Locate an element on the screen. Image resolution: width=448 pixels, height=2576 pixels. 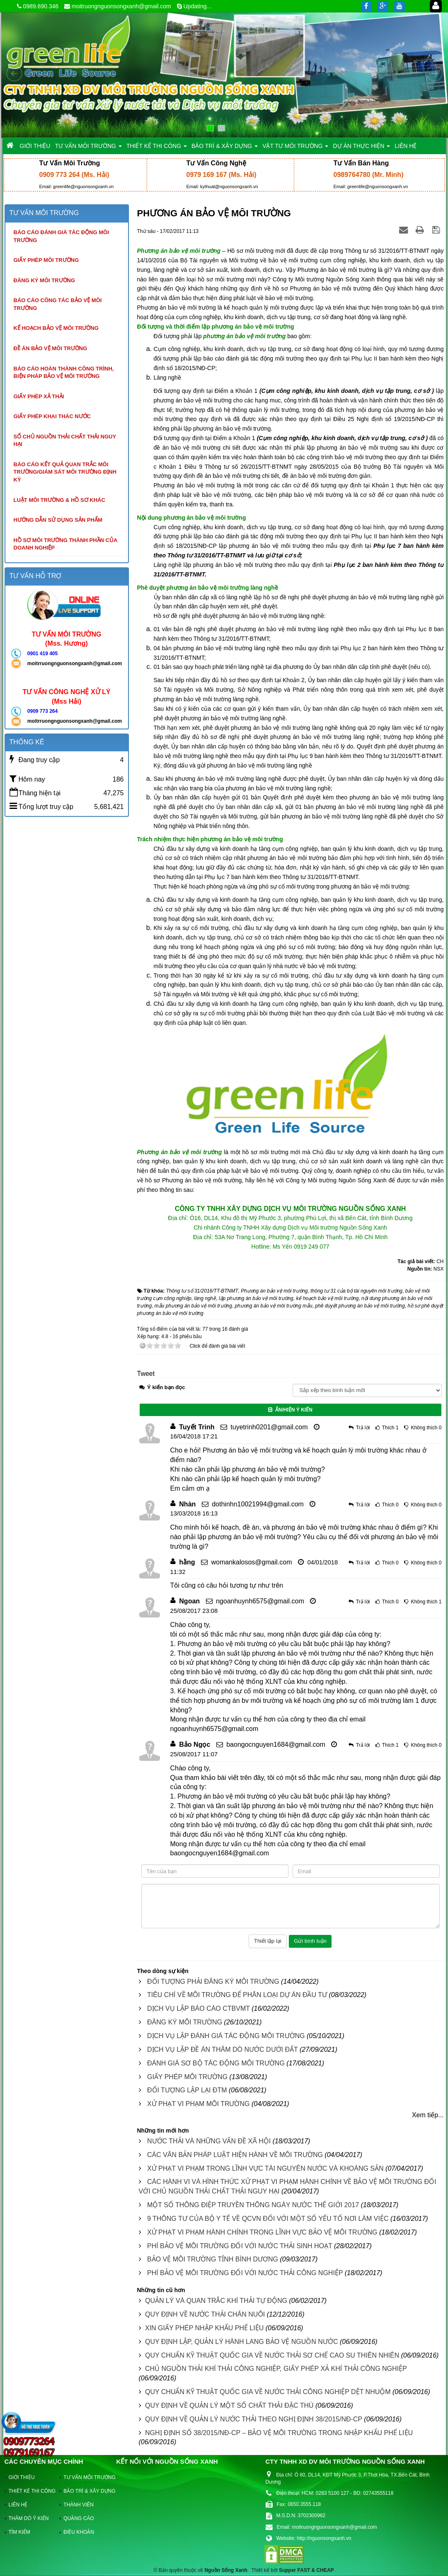
baongocnguyen1684@gmail.com is located at coordinates (275, 1744).